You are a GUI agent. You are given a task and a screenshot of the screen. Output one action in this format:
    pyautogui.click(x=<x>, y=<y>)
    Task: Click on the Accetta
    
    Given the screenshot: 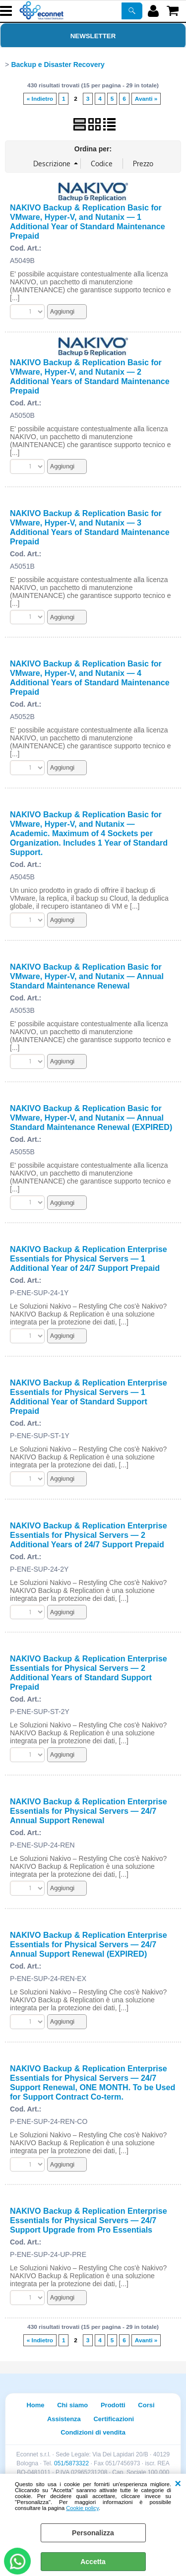 What is the action you would take?
    pyautogui.click(x=93, y=2562)
    